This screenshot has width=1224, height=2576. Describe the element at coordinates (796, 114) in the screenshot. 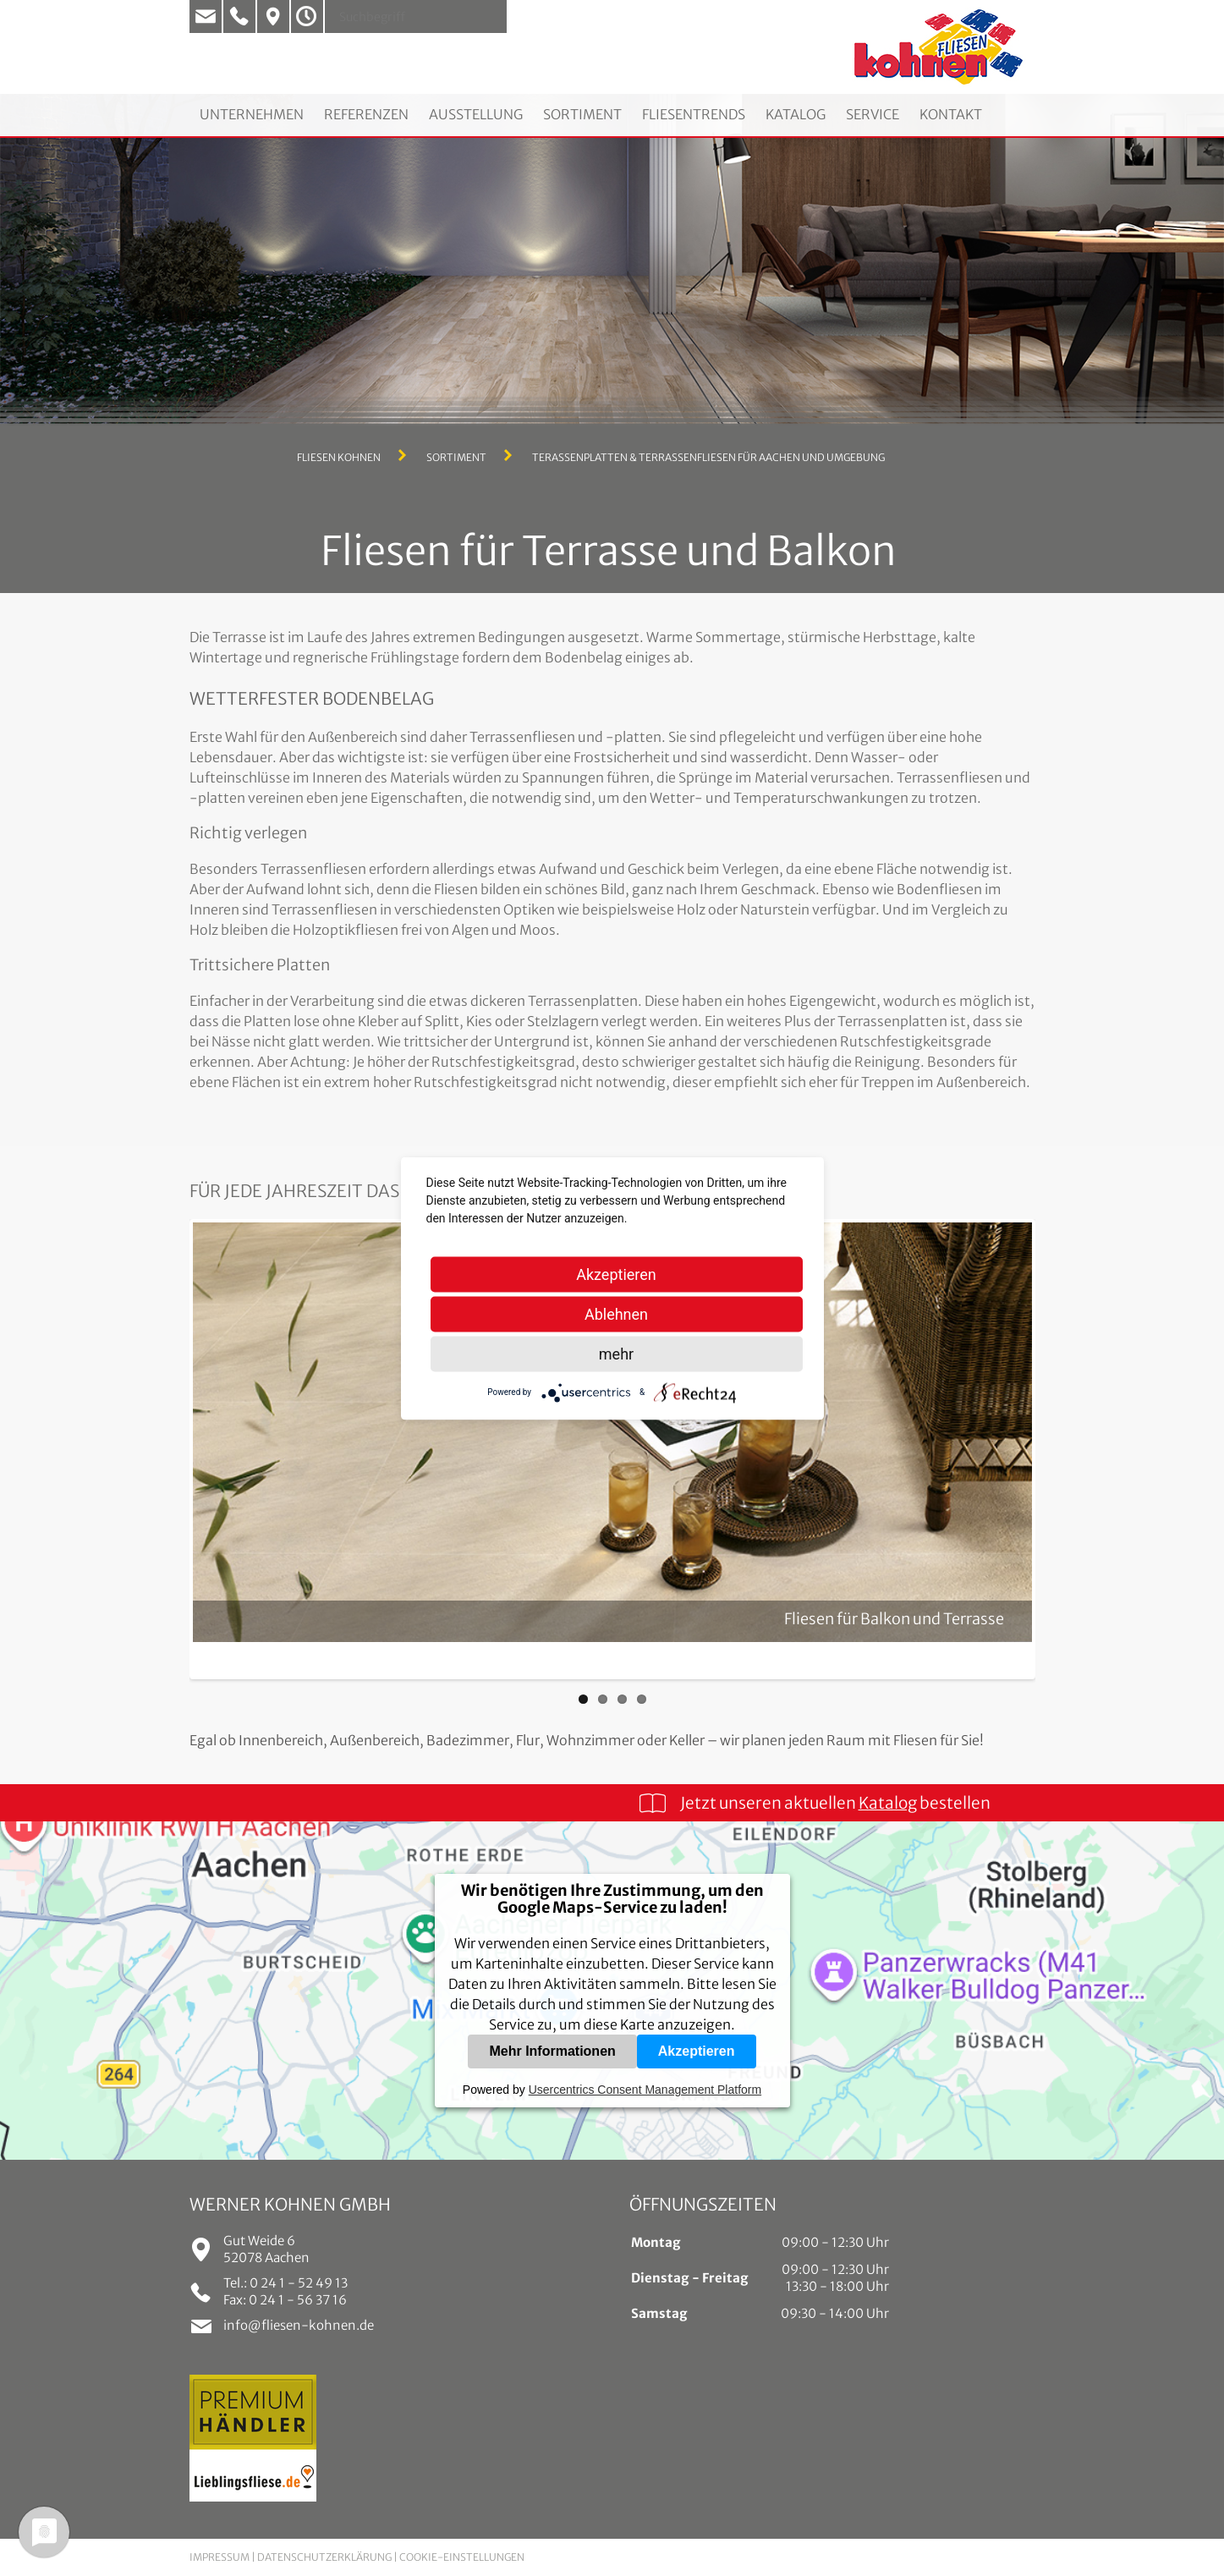

I see `Katalog` at that location.